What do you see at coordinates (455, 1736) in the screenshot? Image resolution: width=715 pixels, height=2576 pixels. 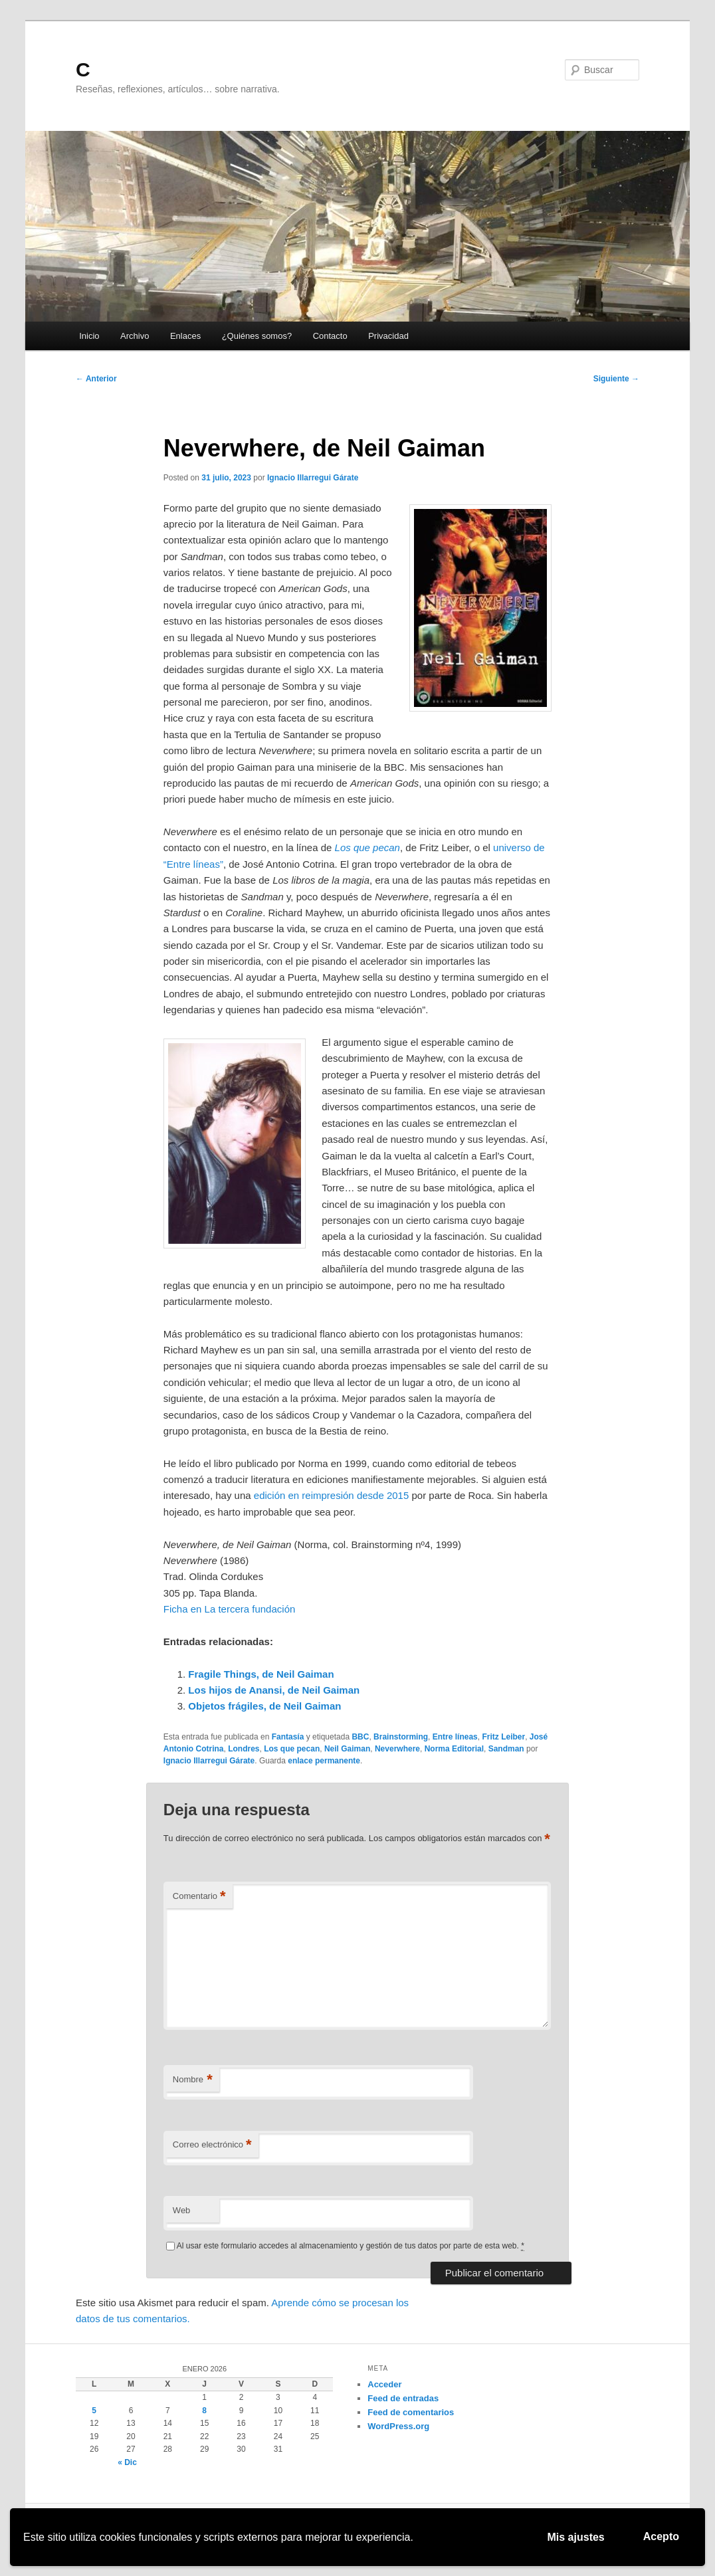 I see `Entre líneas` at bounding box center [455, 1736].